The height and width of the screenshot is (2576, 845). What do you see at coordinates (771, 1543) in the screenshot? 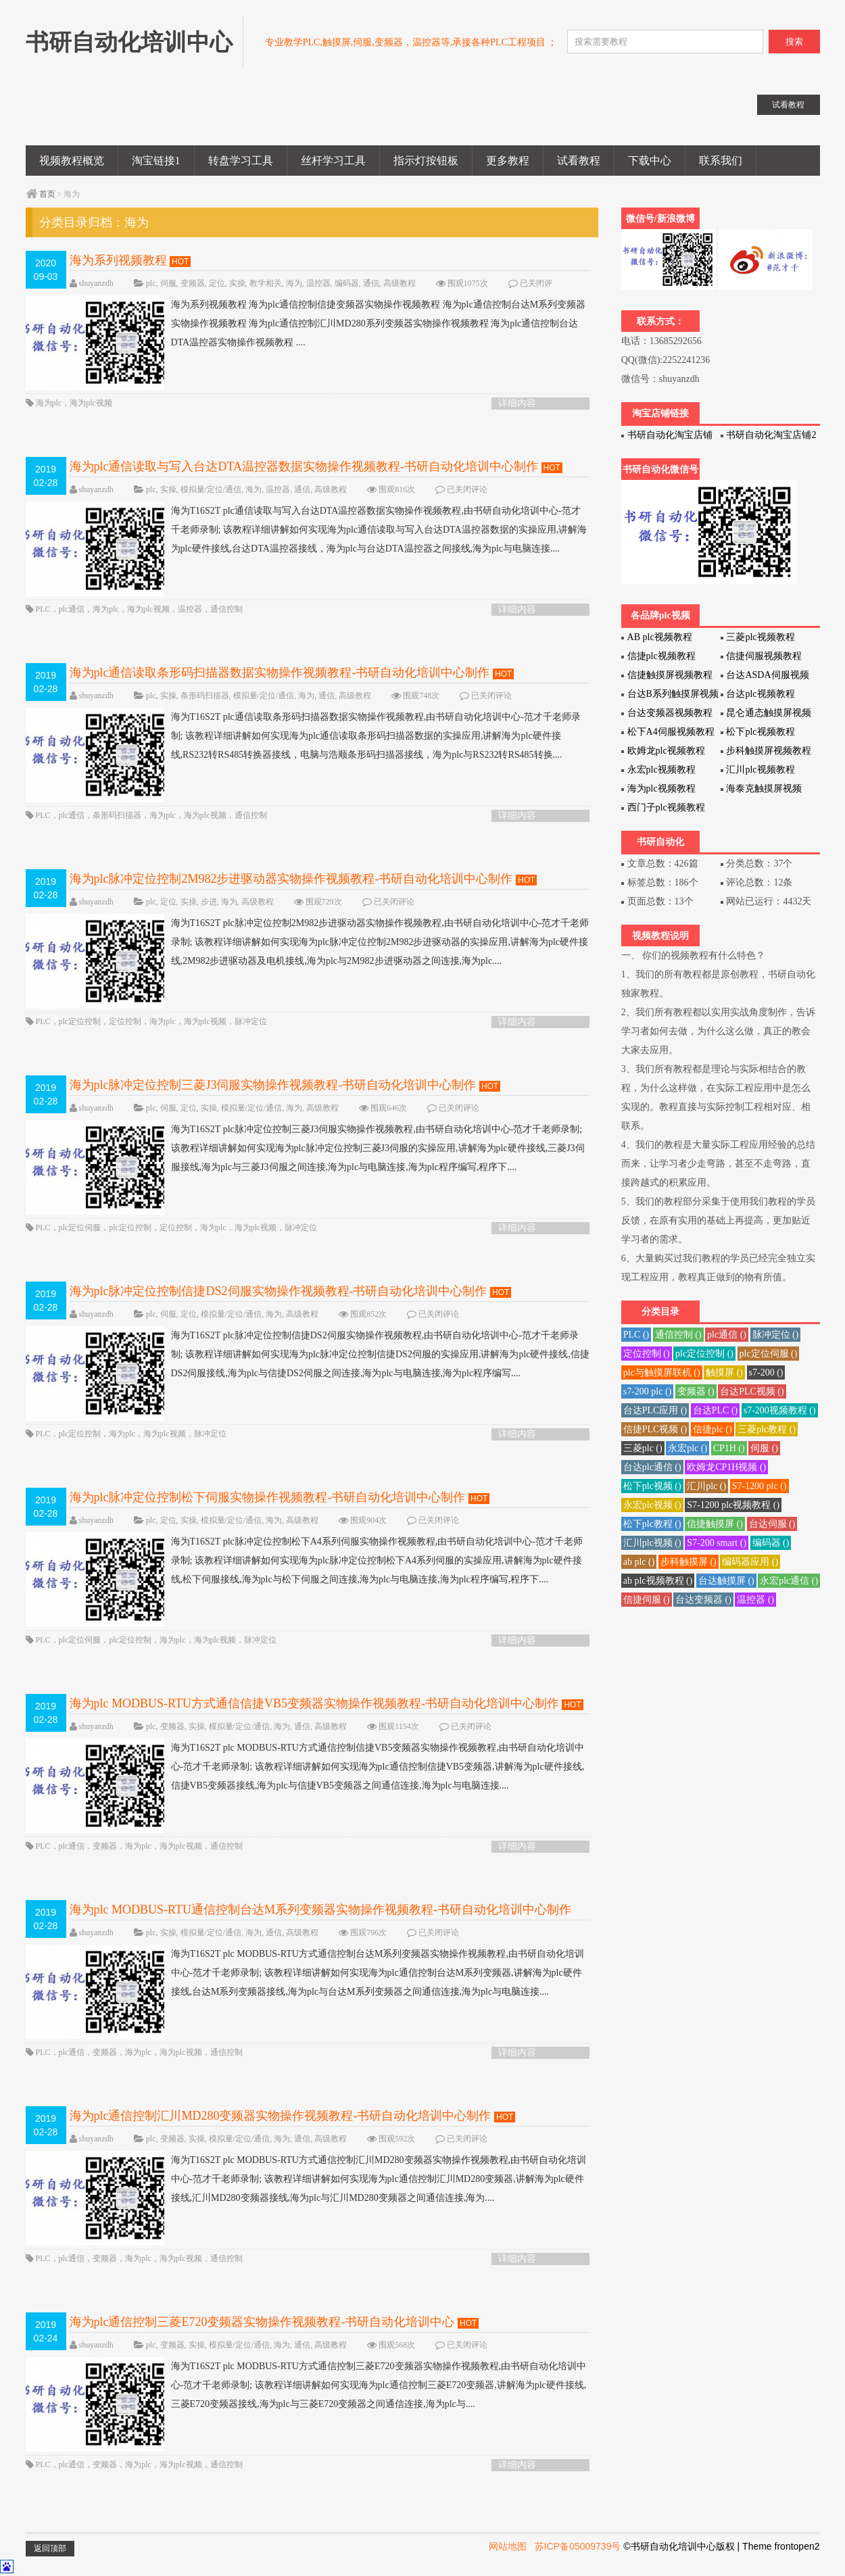
I see `编码器 ()` at bounding box center [771, 1543].